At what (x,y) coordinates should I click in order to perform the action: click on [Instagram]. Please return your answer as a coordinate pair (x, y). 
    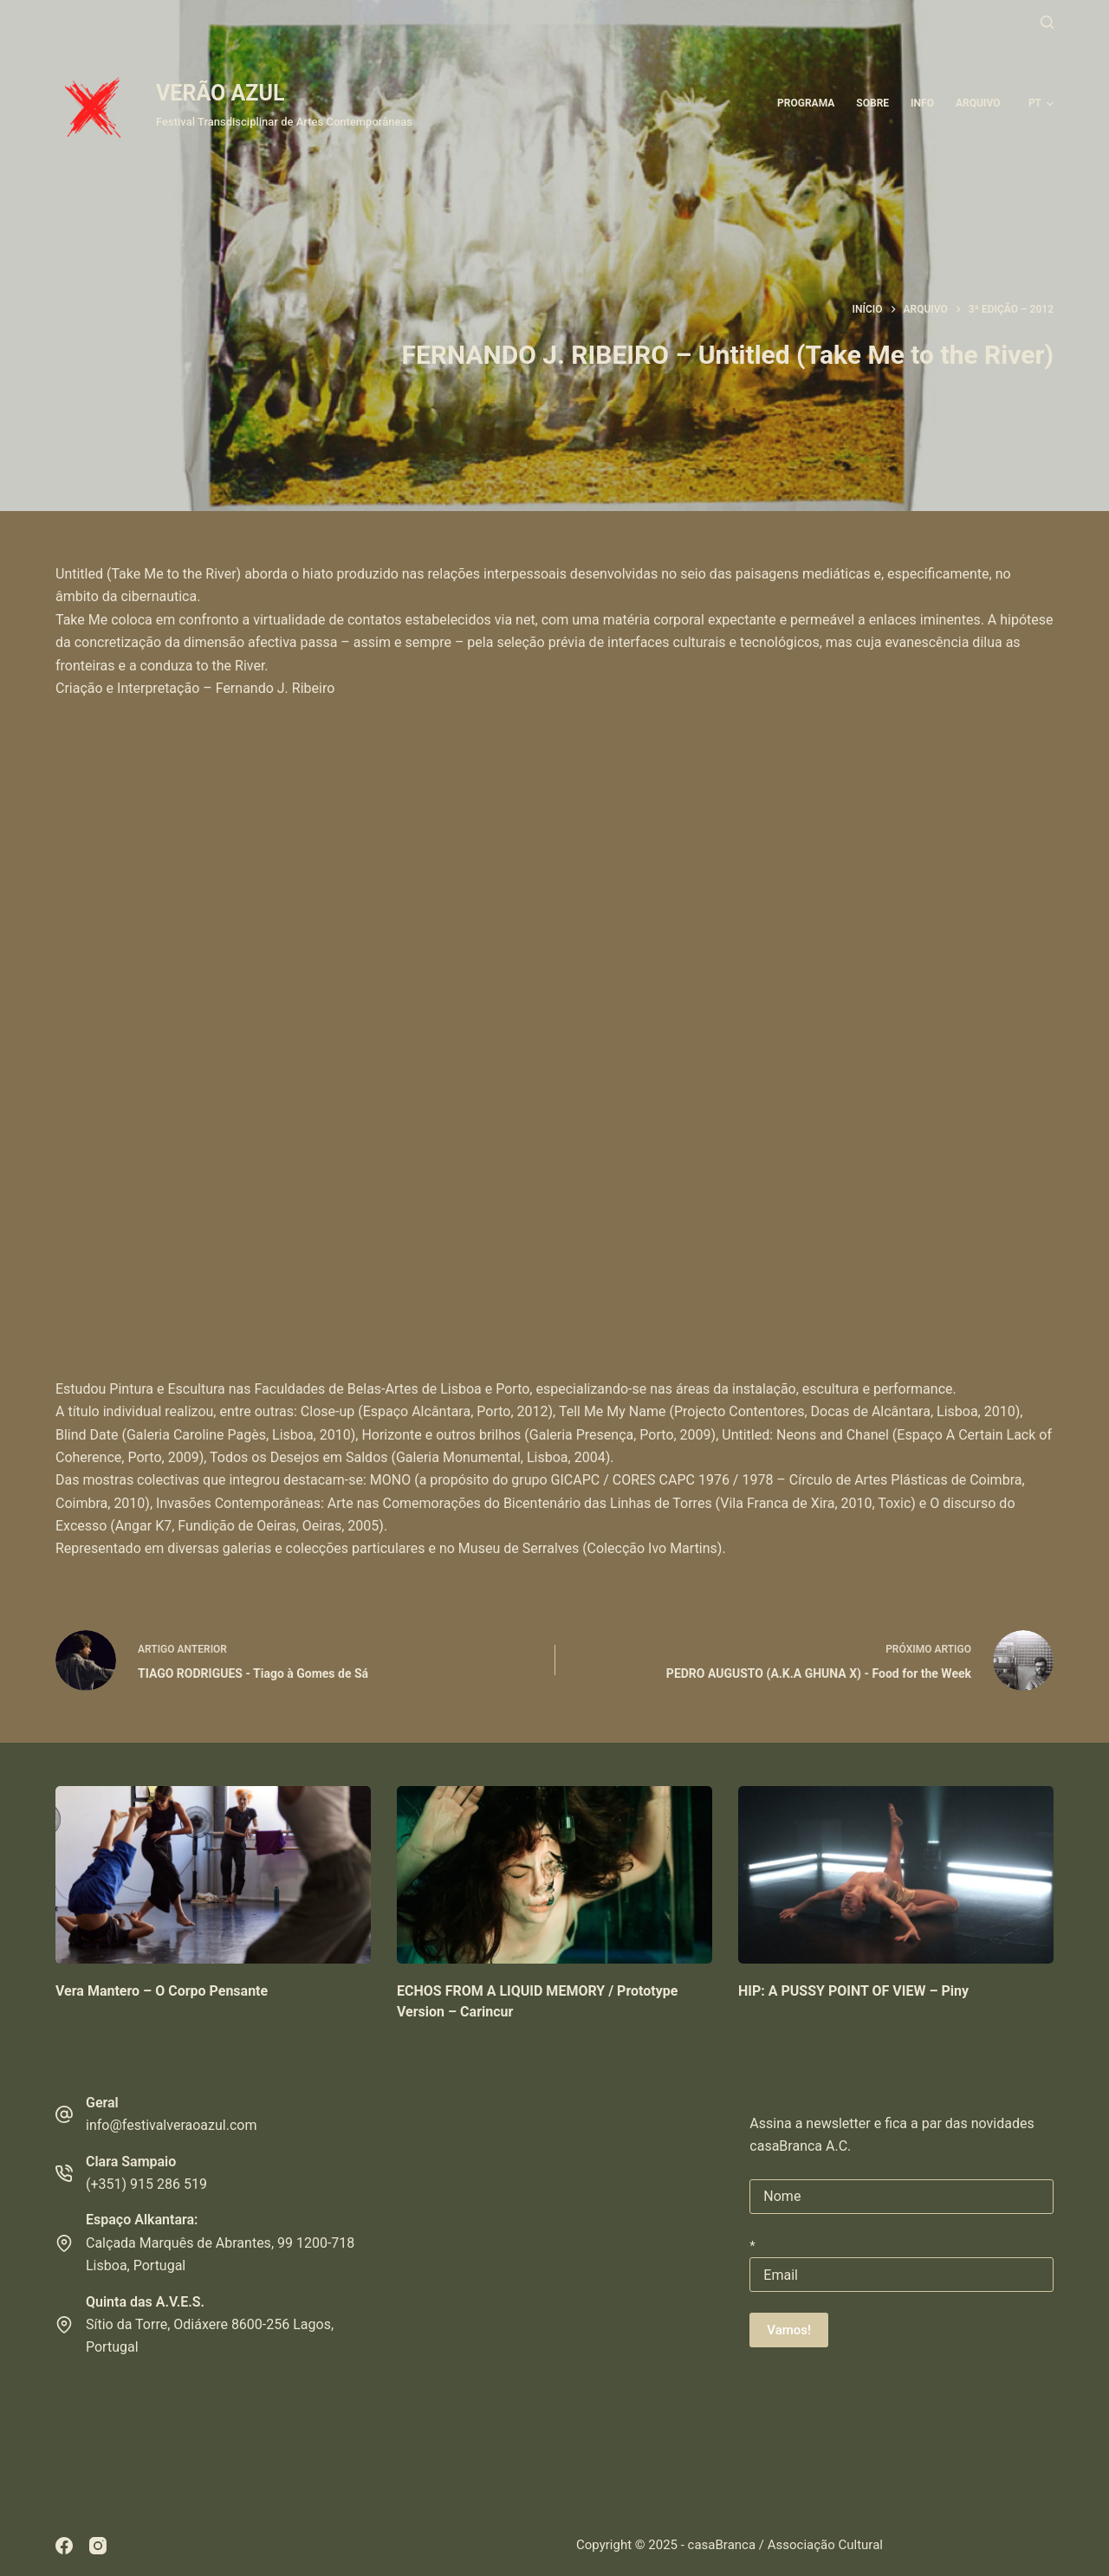
    Looking at the image, I should click on (98, 2545).